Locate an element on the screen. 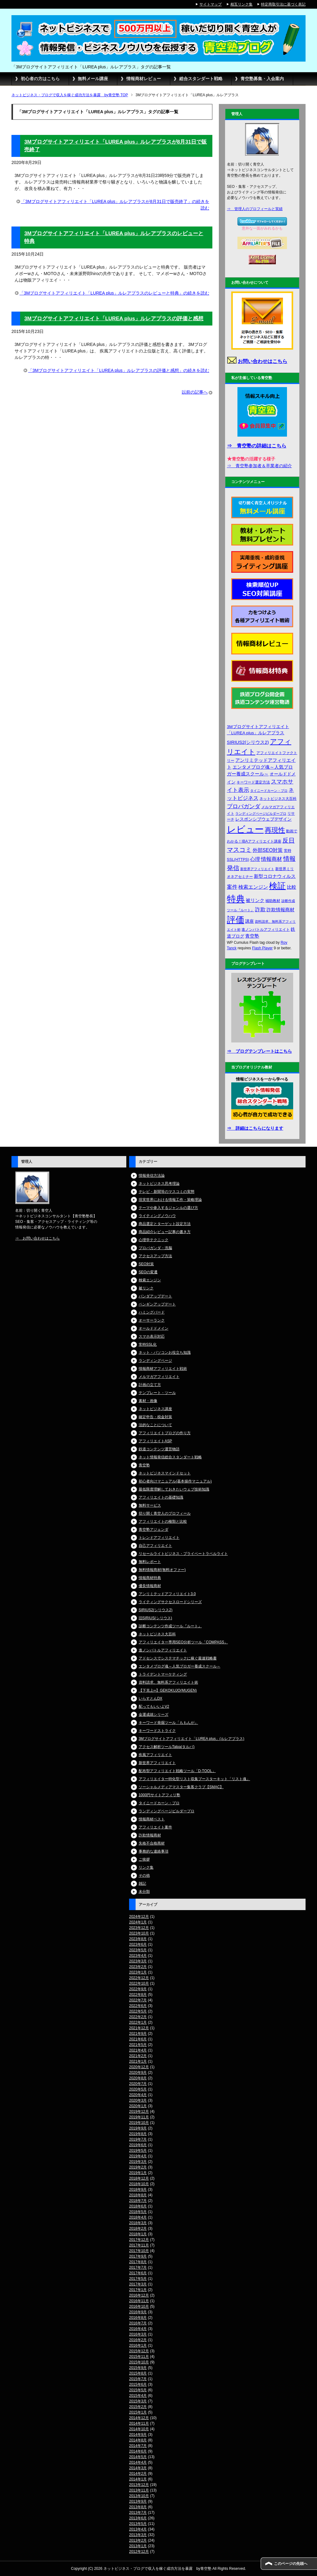  ⇒ 管理人のプロフィールと実績 is located at coordinates (255, 209).